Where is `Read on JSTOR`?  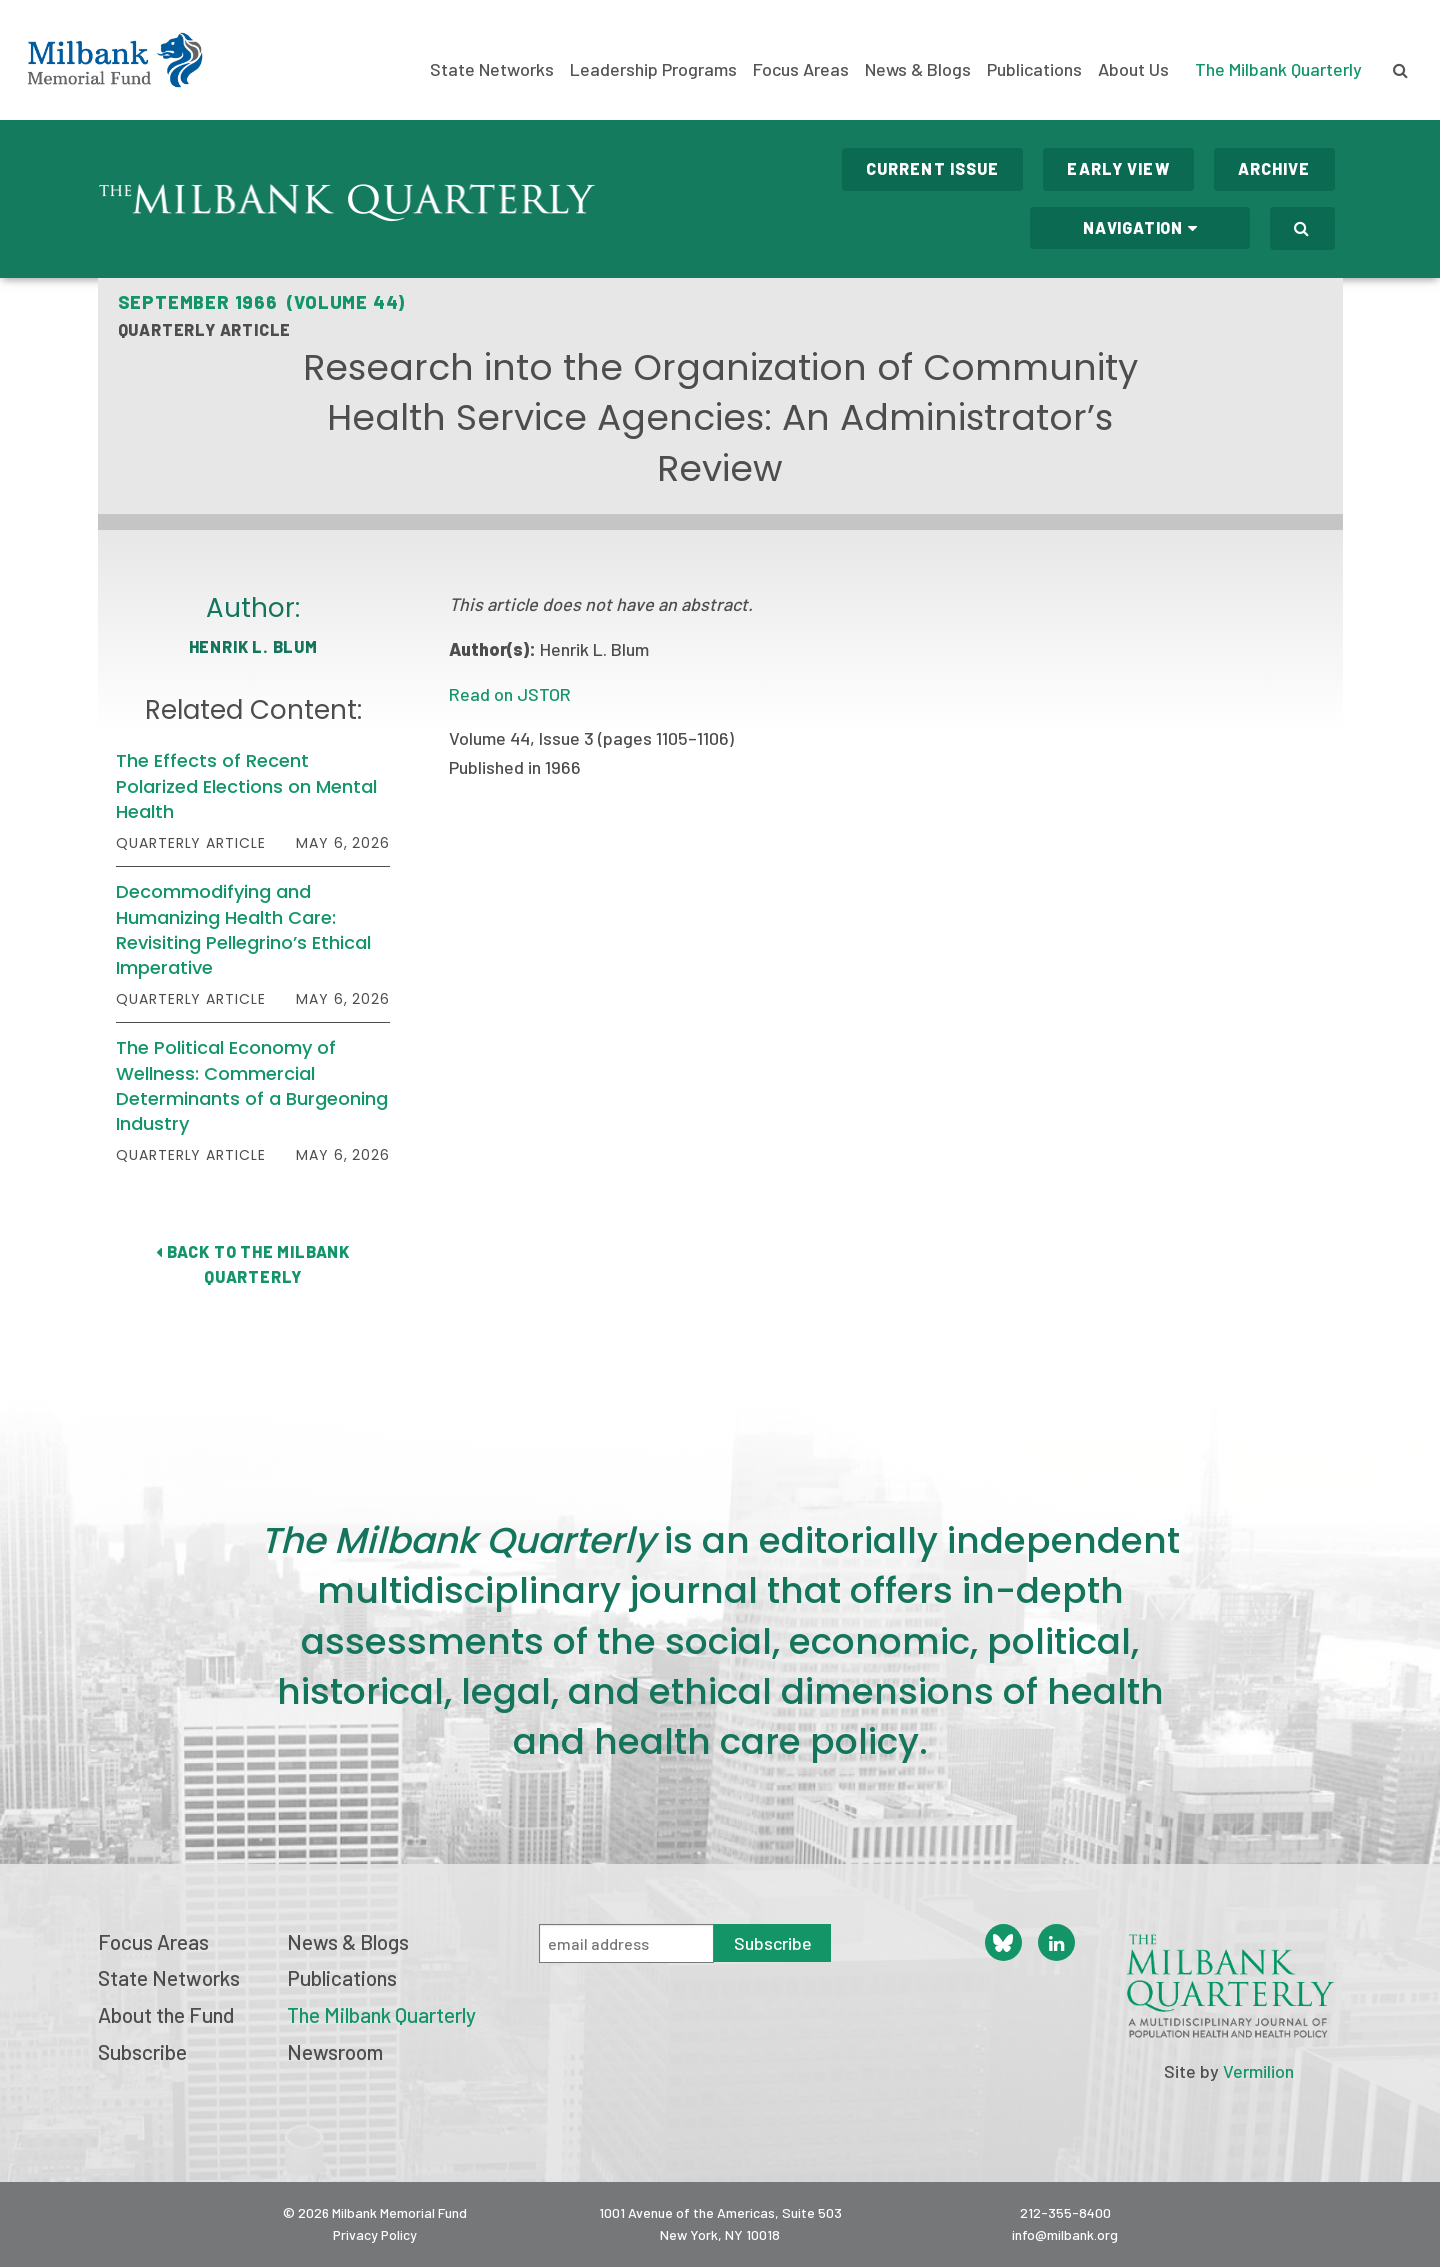
Read on JSTOR is located at coordinates (510, 694).